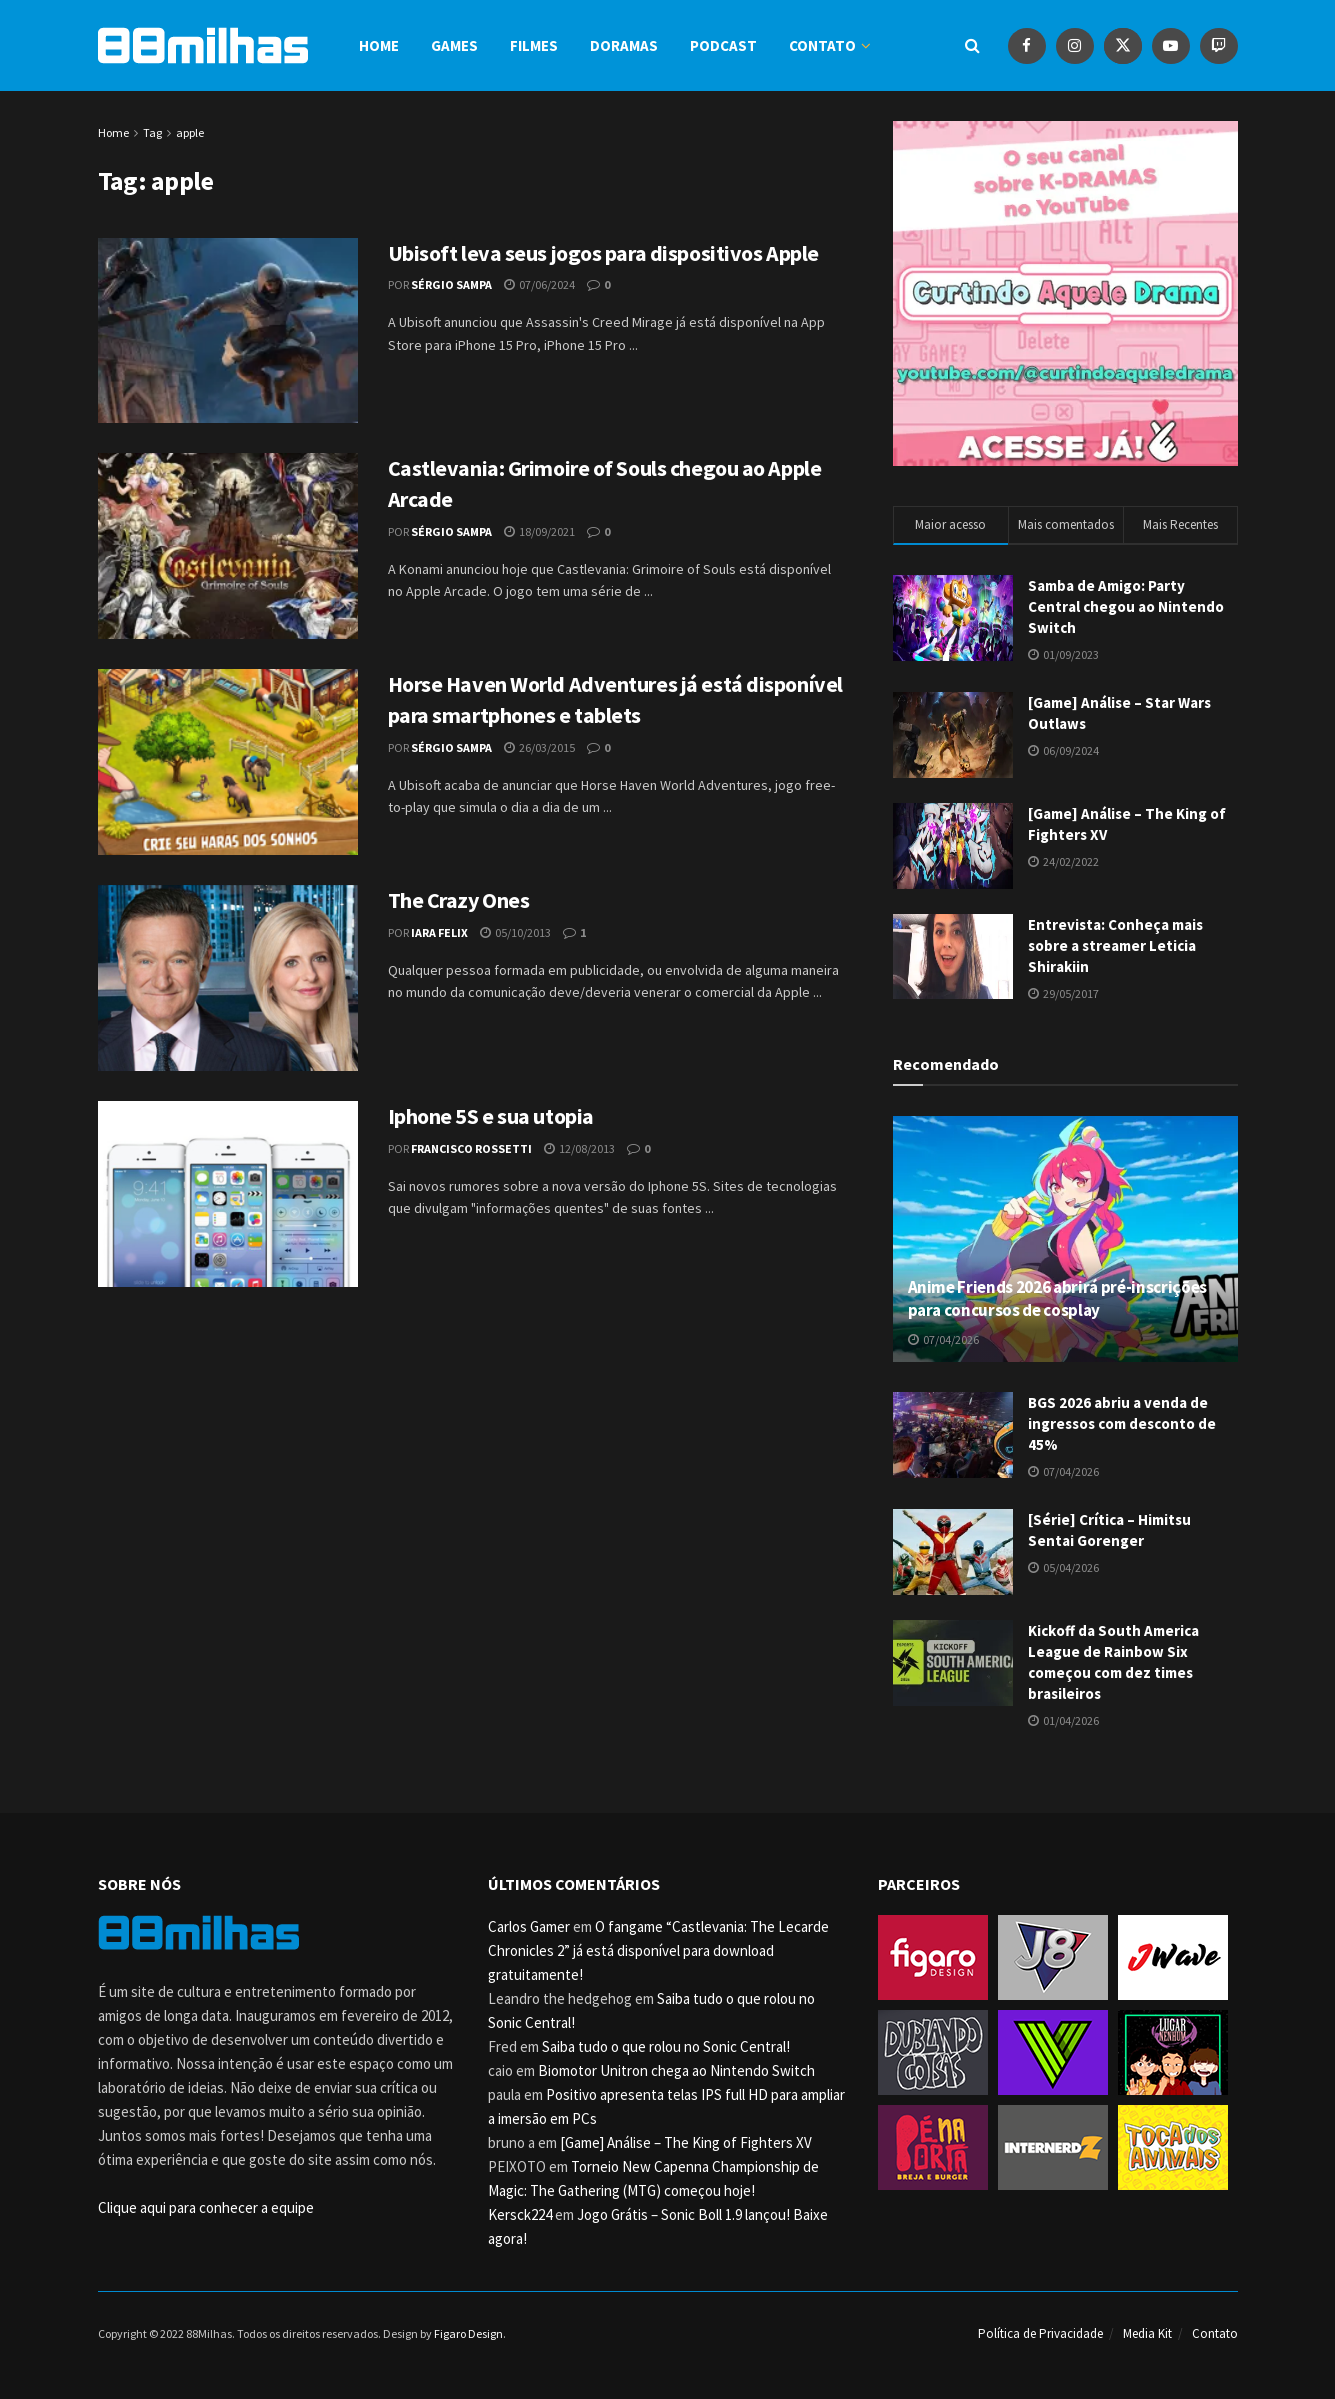 The height and width of the screenshot is (2399, 1335). I want to click on [Read article: Castlevania: Grimoire of Souls chegou ao Apple Arcade], so click(228, 546).